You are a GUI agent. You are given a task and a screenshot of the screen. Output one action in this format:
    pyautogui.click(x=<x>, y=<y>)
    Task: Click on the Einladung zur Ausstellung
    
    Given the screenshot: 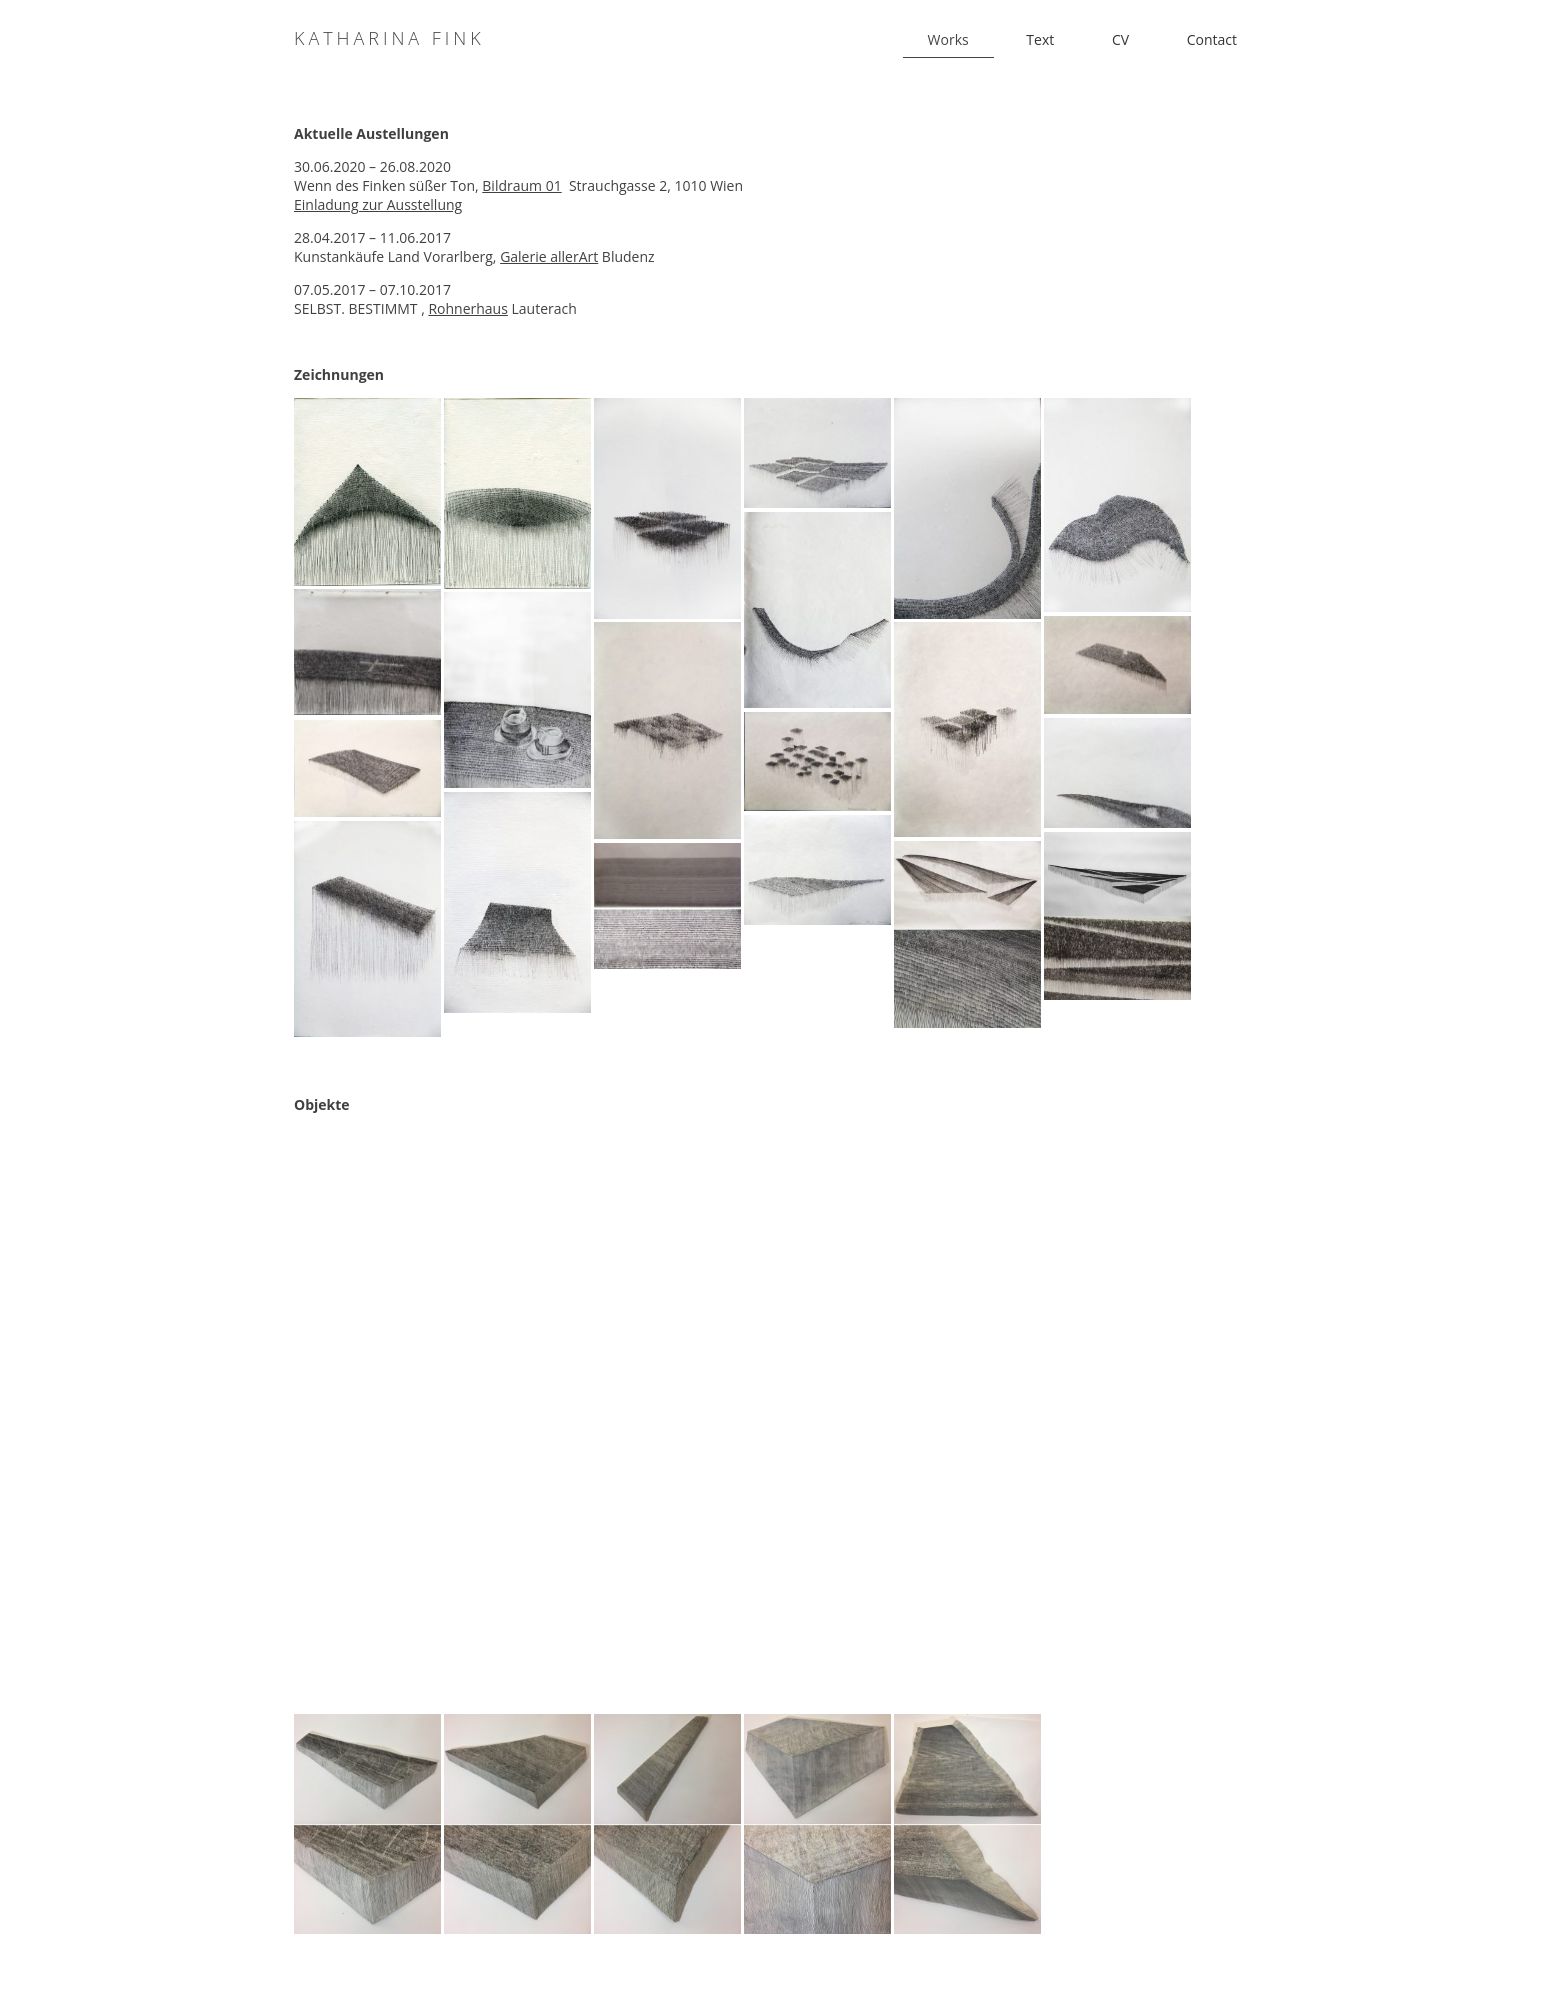 What is the action you would take?
    pyautogui.click(x=378, y=204)
    